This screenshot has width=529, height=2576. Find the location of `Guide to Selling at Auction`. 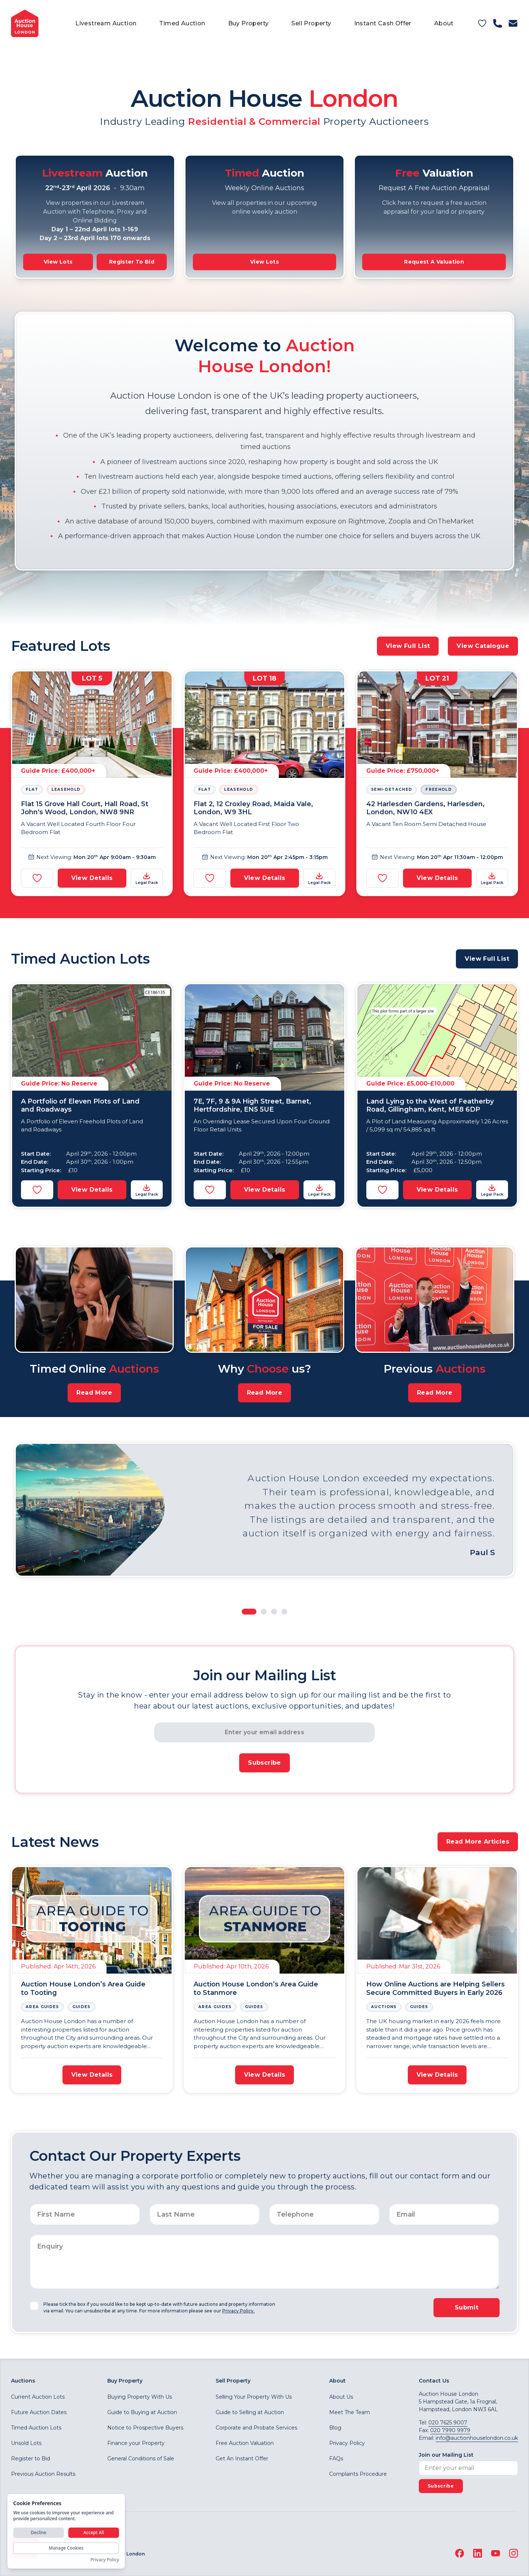

Guide to Selling at Auction is located at coordinates (250, 2412).